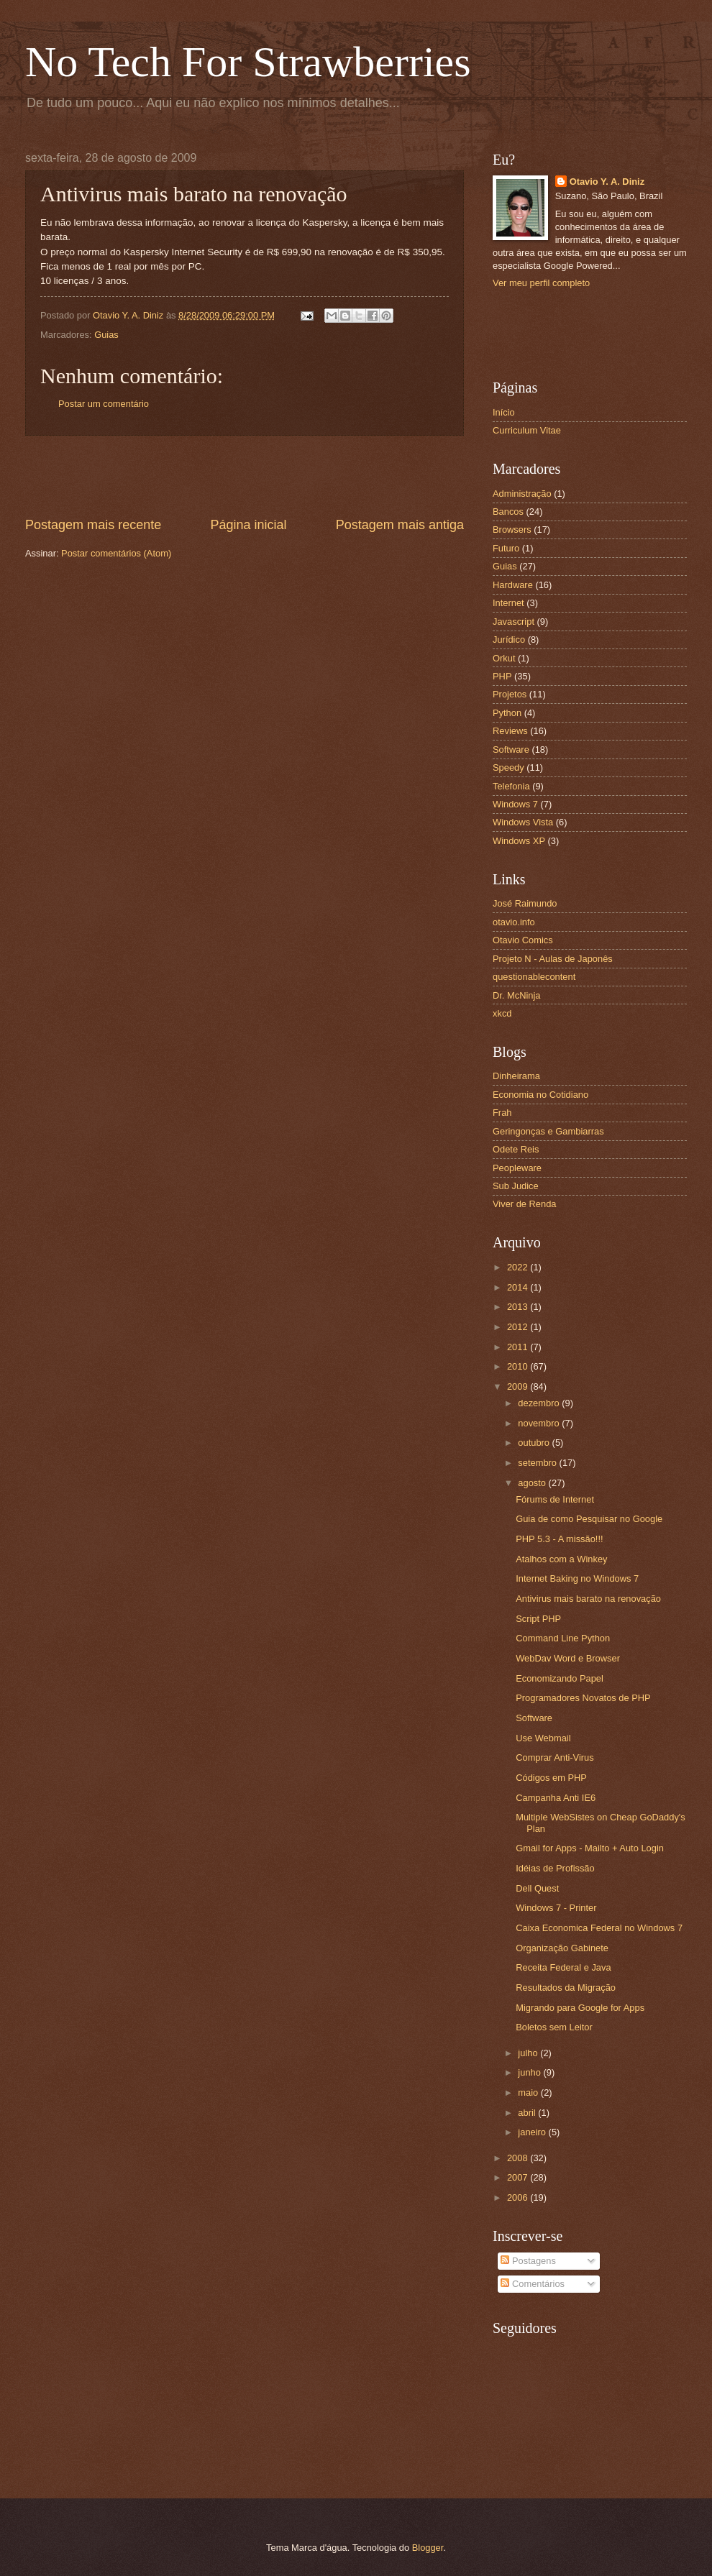  Describe the element at coordinates (509, 639) in the screenshot. I see `Jurídico` at that location.